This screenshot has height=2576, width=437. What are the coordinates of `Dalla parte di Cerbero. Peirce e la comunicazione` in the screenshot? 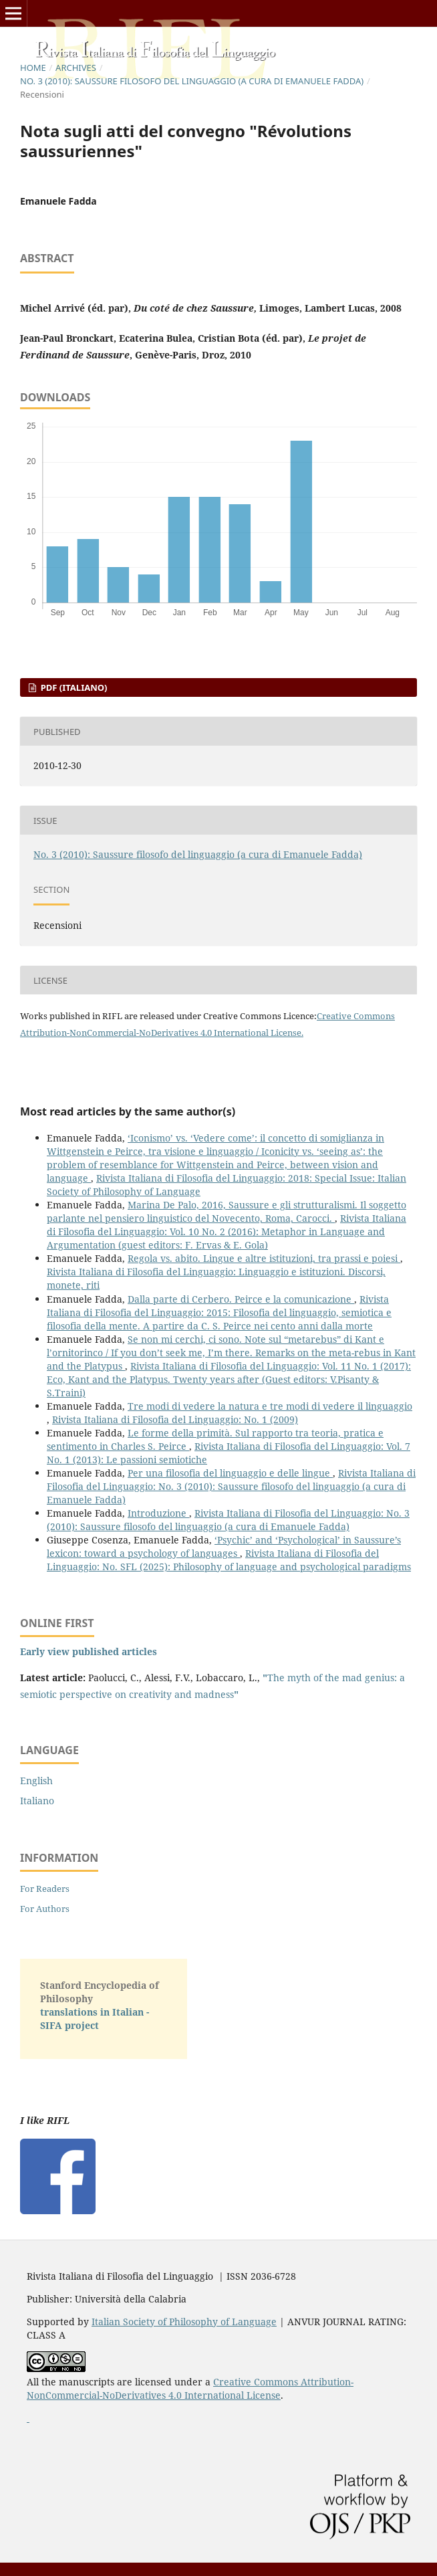 It's located at (241, 1299).